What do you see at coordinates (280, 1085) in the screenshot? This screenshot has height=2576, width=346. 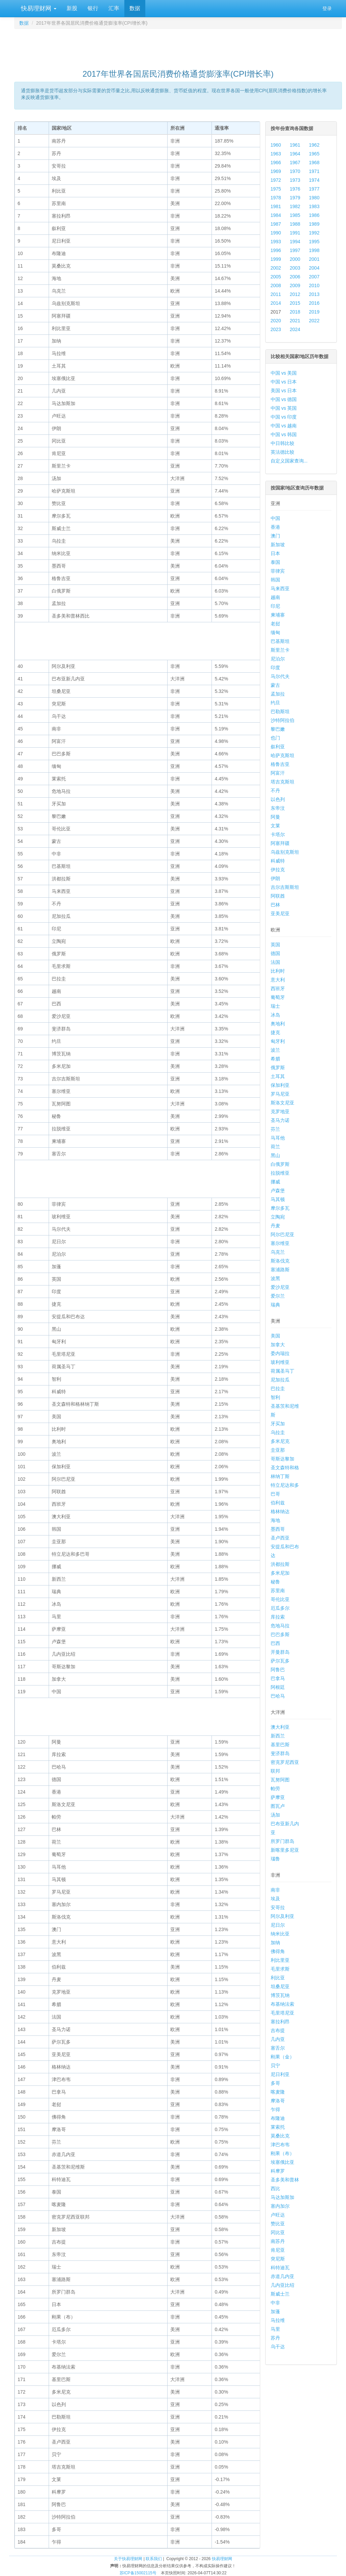 I see `保加利亚` at bounding box center [280, 1085].